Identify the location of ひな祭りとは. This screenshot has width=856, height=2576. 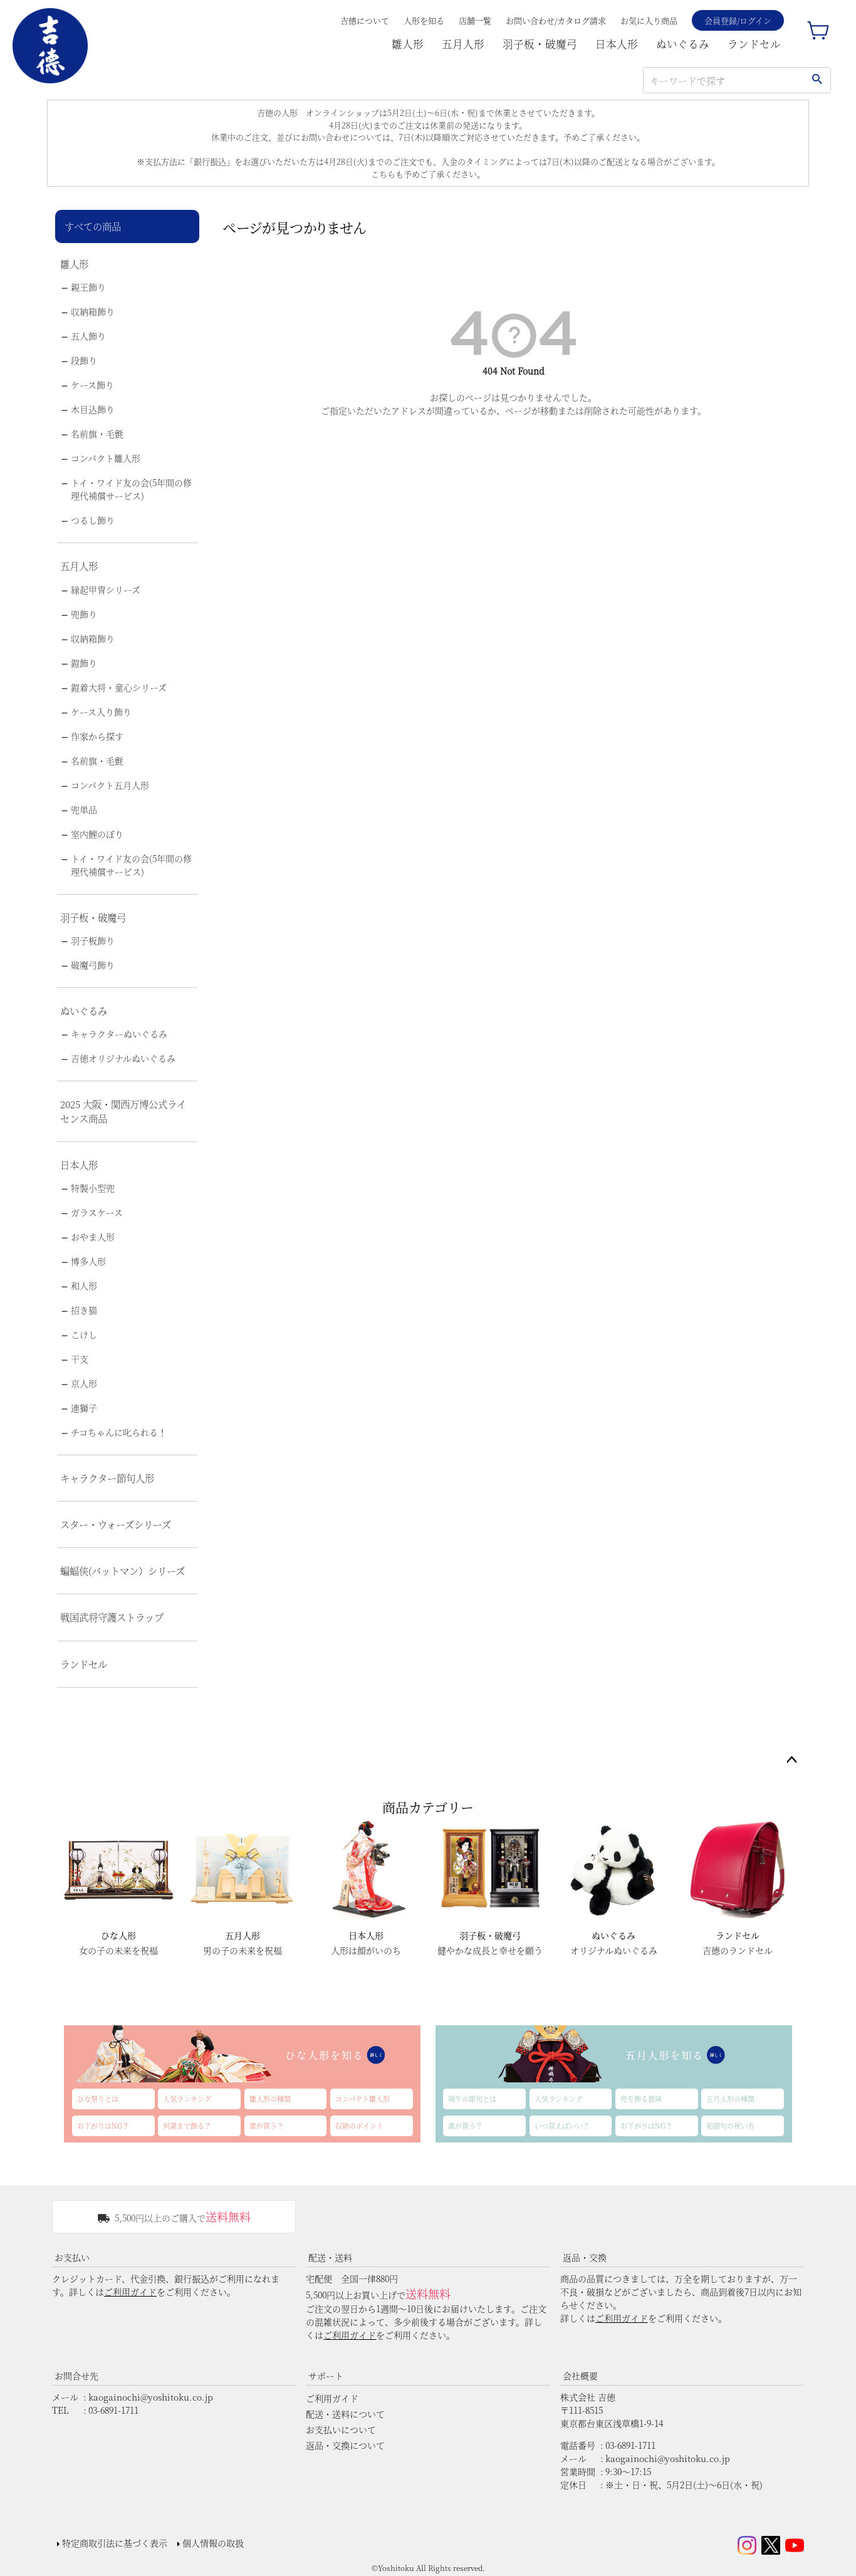
(97, 2099).